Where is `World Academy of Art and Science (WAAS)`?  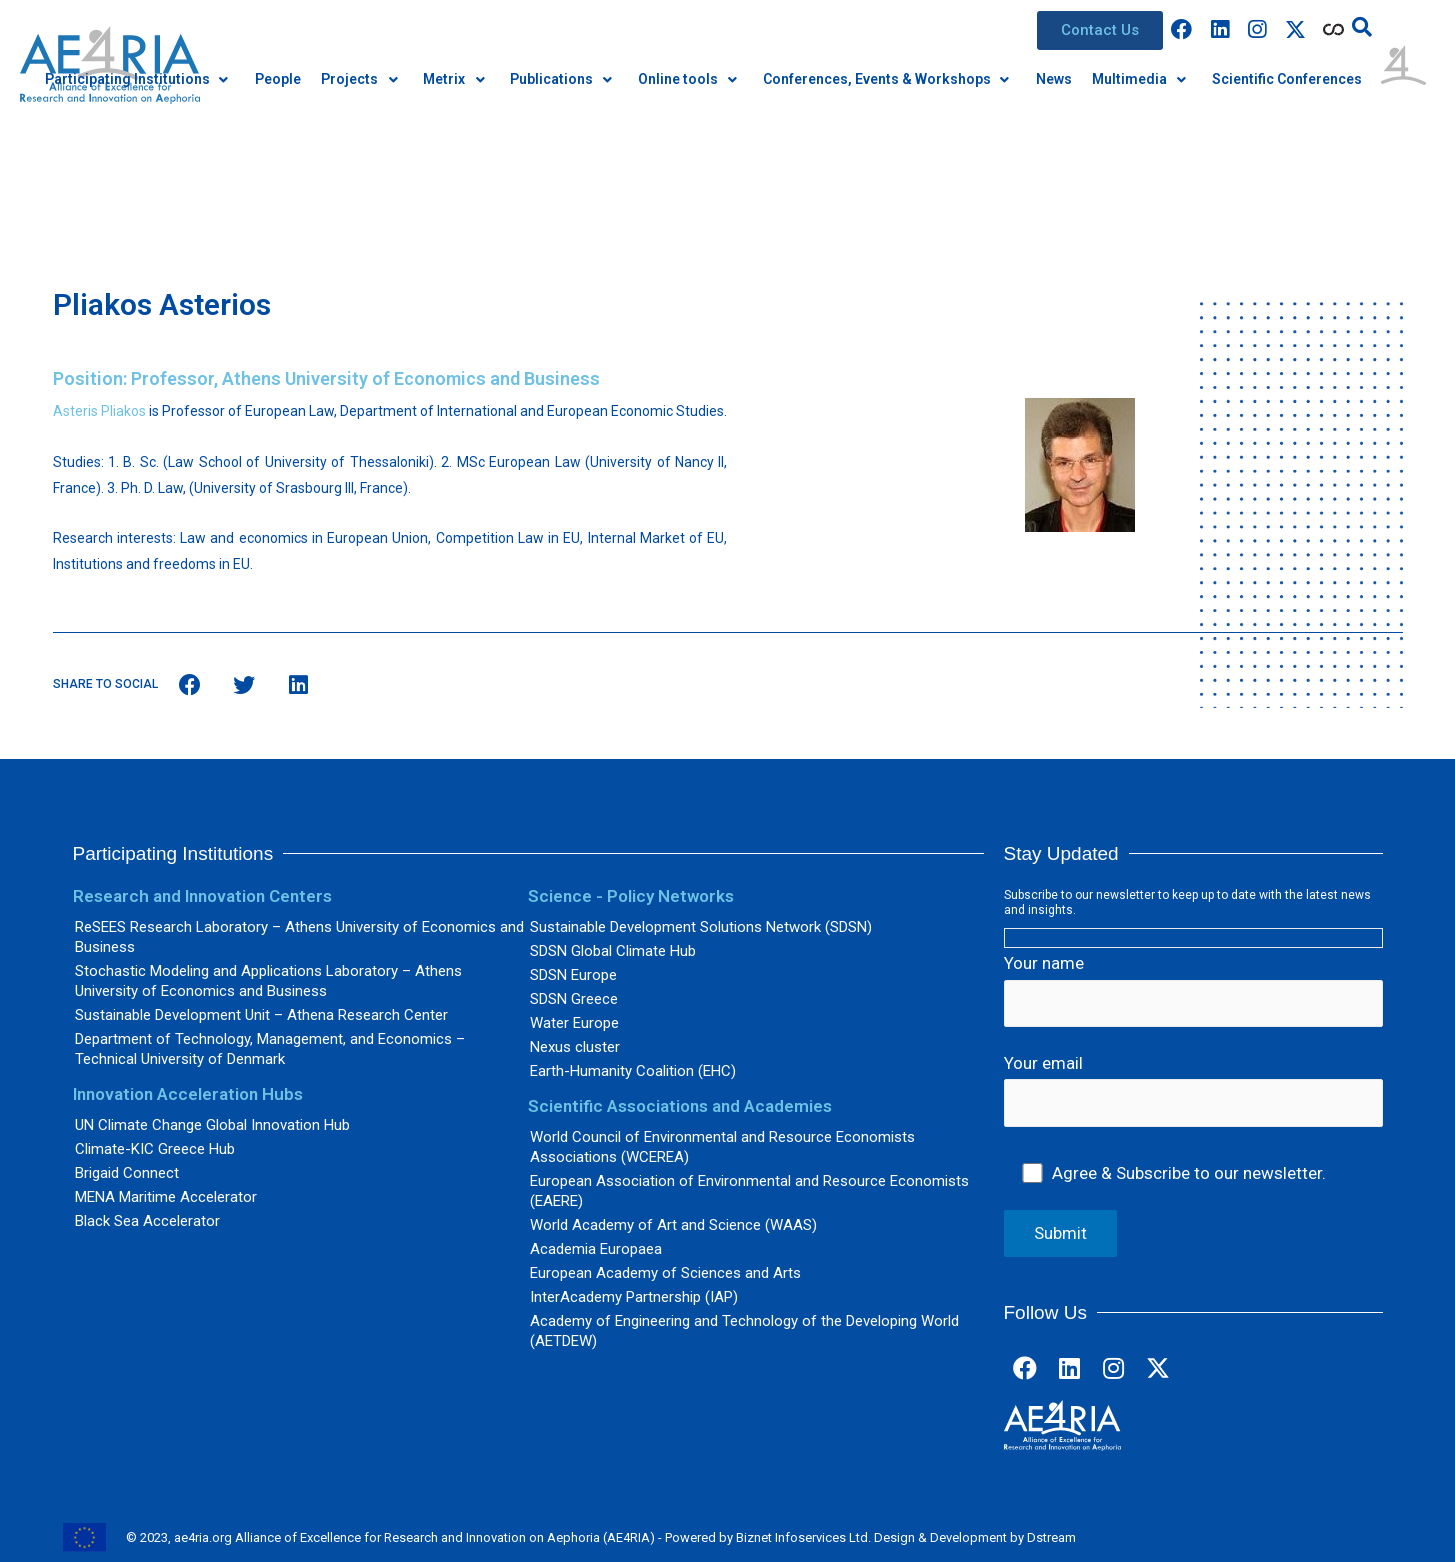 World Academy of Art and Science (WAAS) is located at coordinates (673, 1225).